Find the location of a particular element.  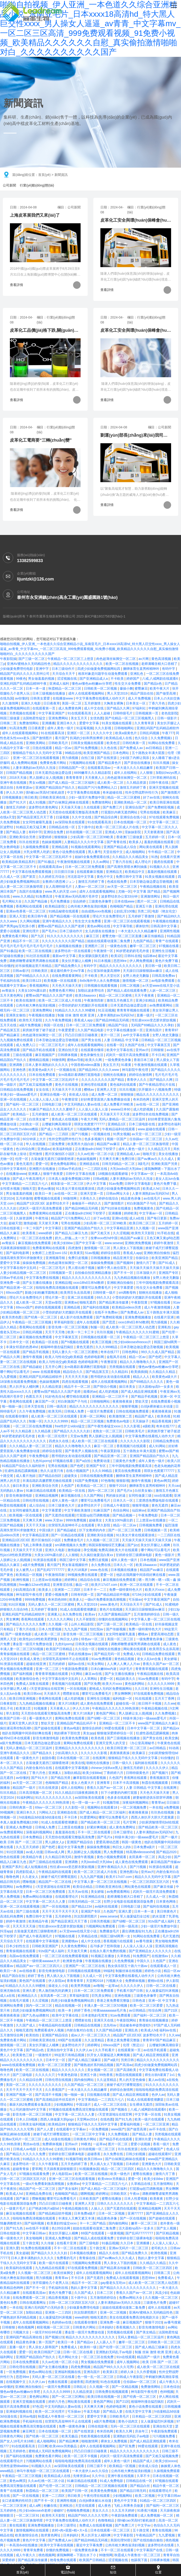

扒下小娇妻的内裤打屁股 is located at coordinates (119, 1801).